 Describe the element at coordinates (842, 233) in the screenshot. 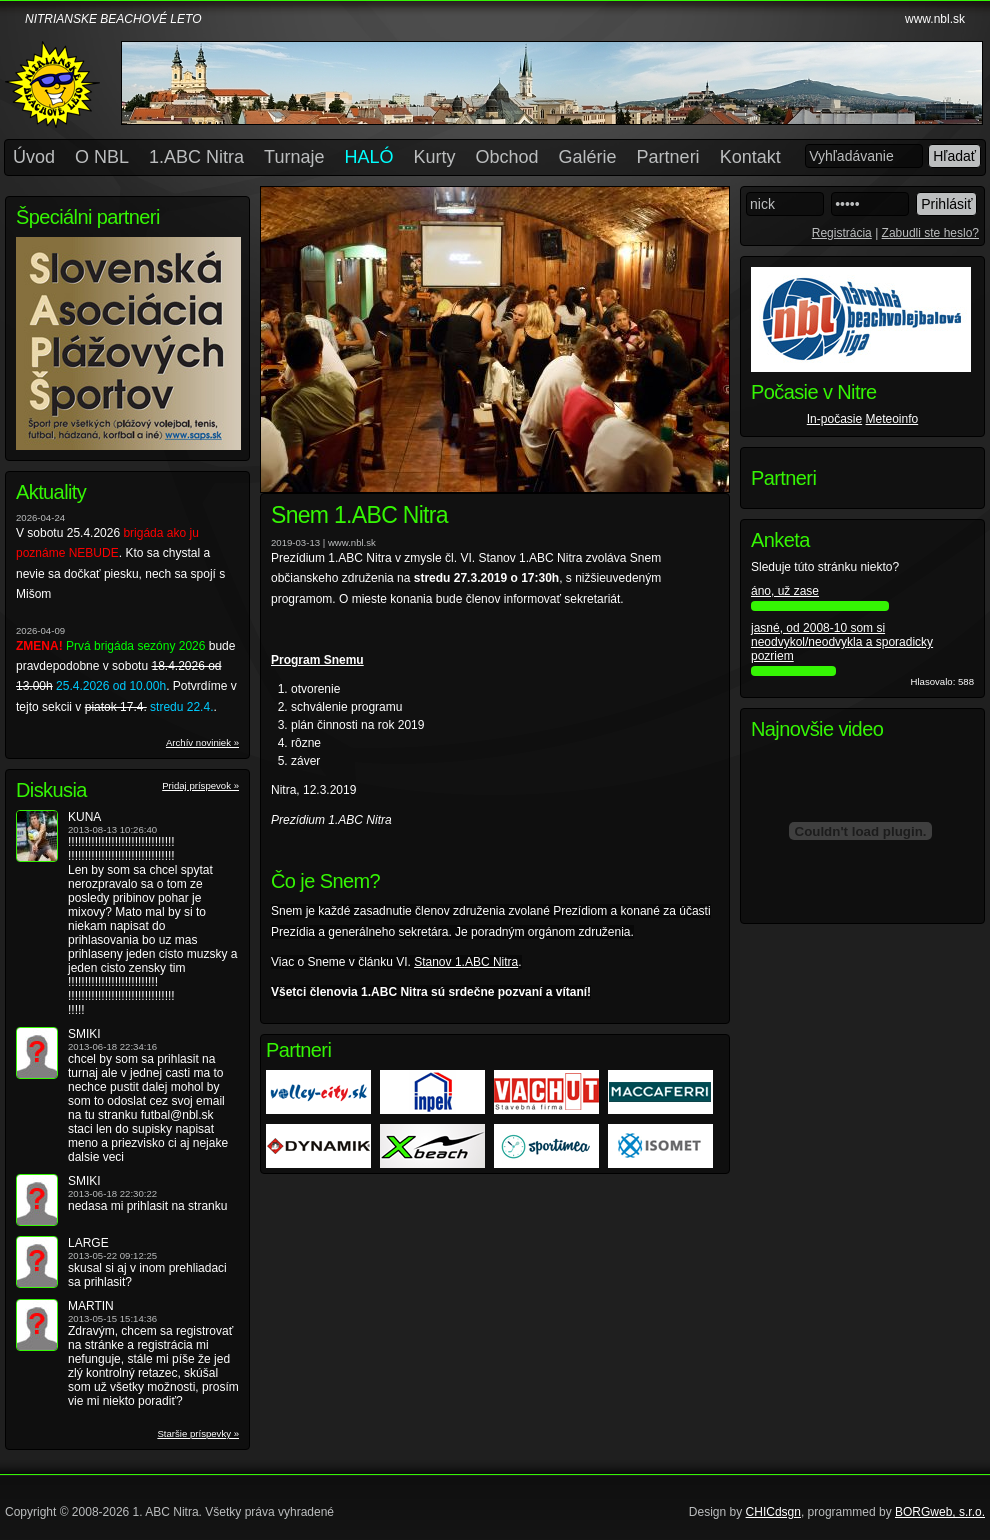

I see `Registrácia` at that location.